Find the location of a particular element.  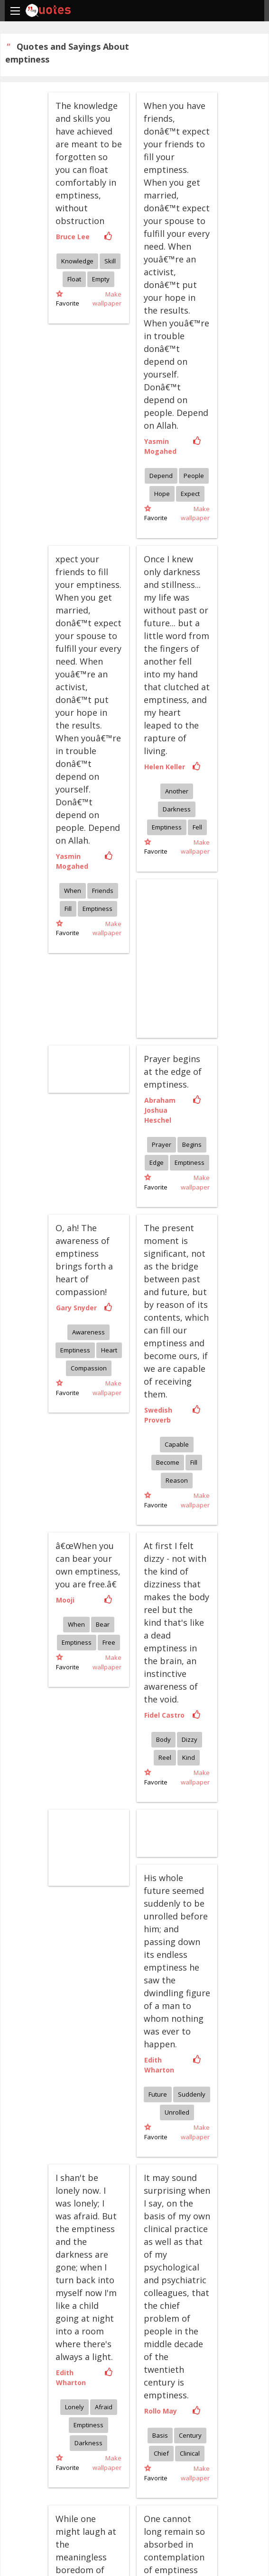

Chief is located at coordinates (161, 2453).